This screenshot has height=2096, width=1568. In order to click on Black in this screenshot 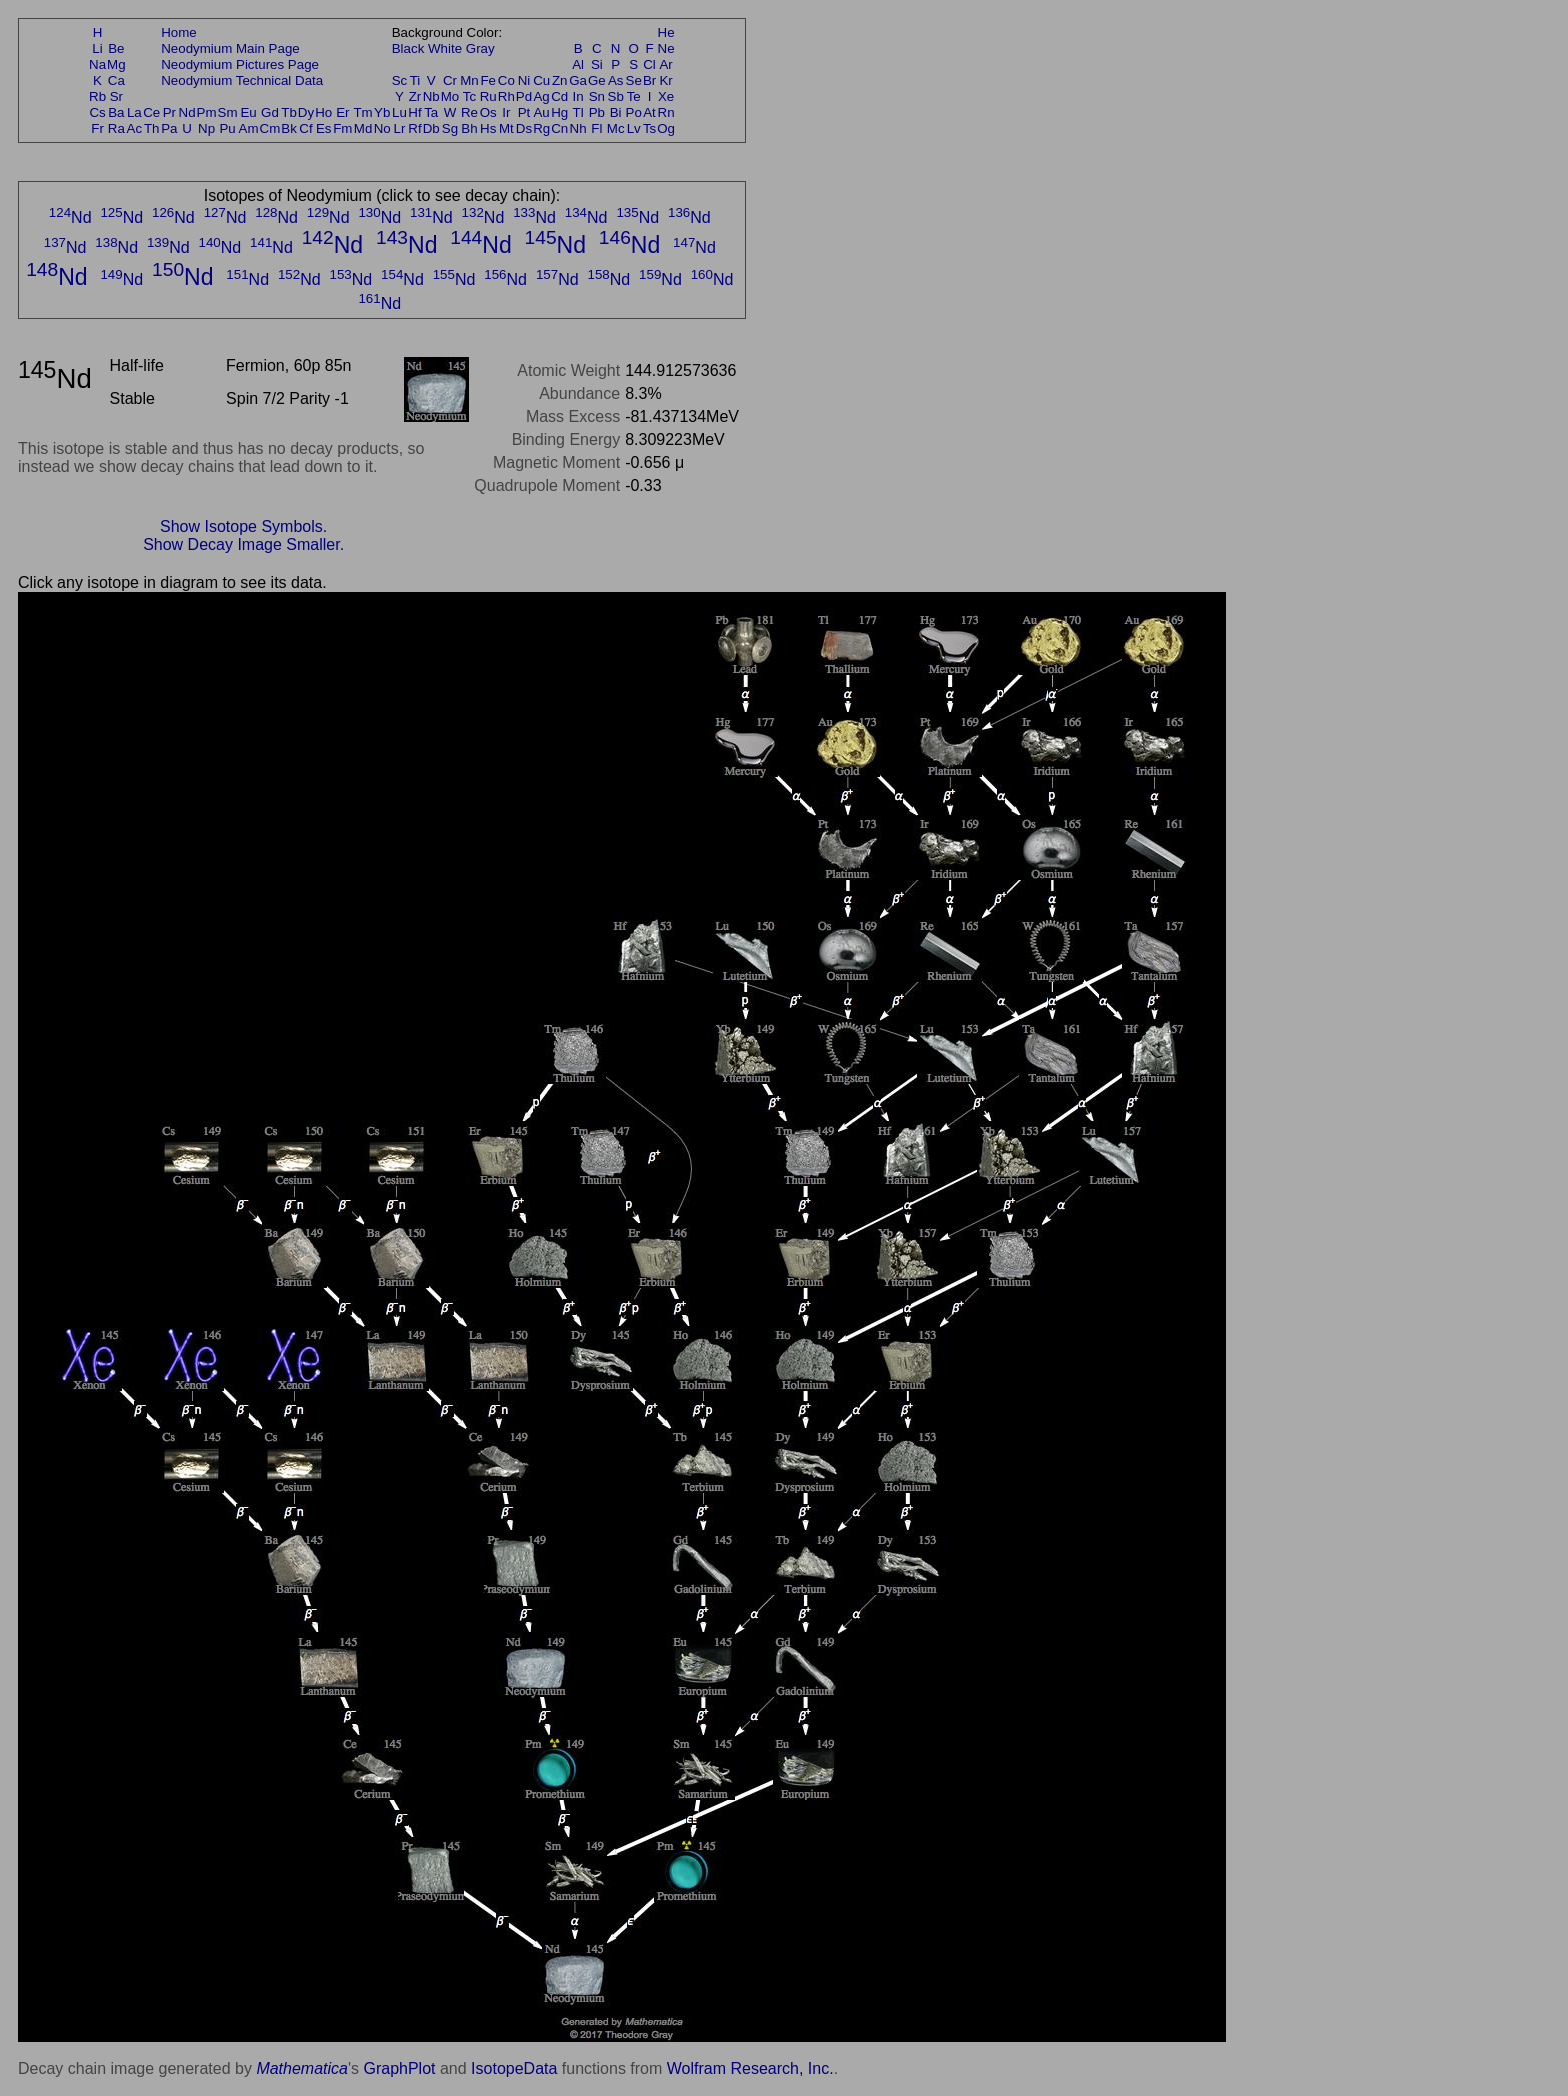, I will do `click(408, 48)`.